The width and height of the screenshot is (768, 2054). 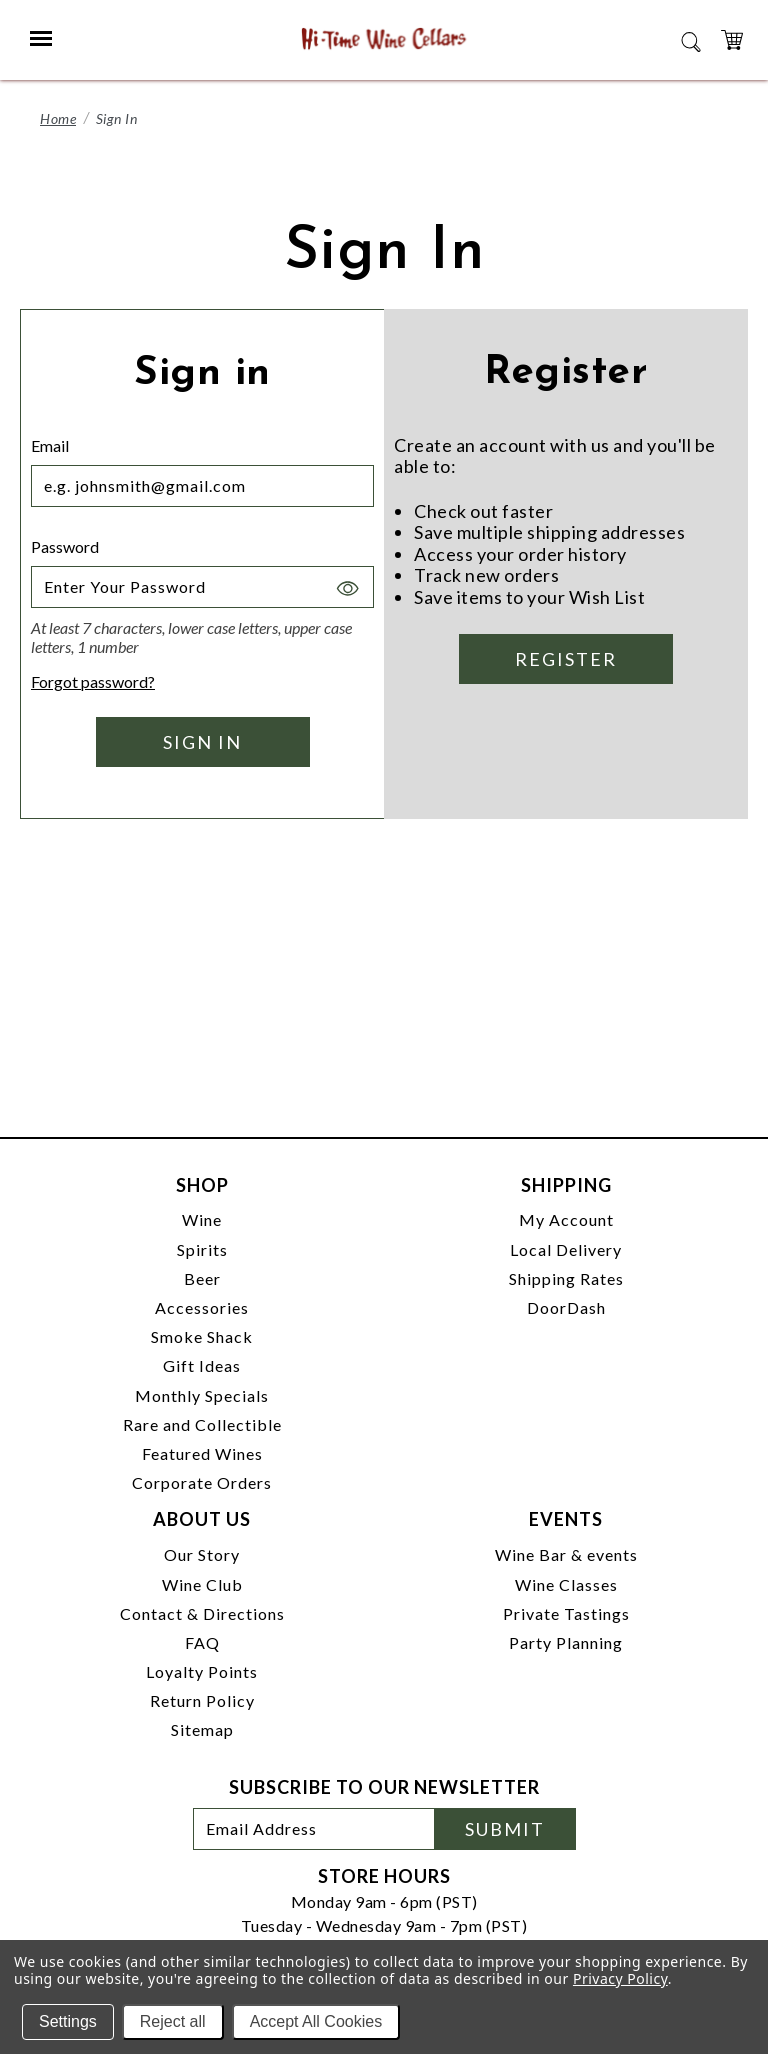 I want to click on DoorDash, so click(x=566, y=1307).